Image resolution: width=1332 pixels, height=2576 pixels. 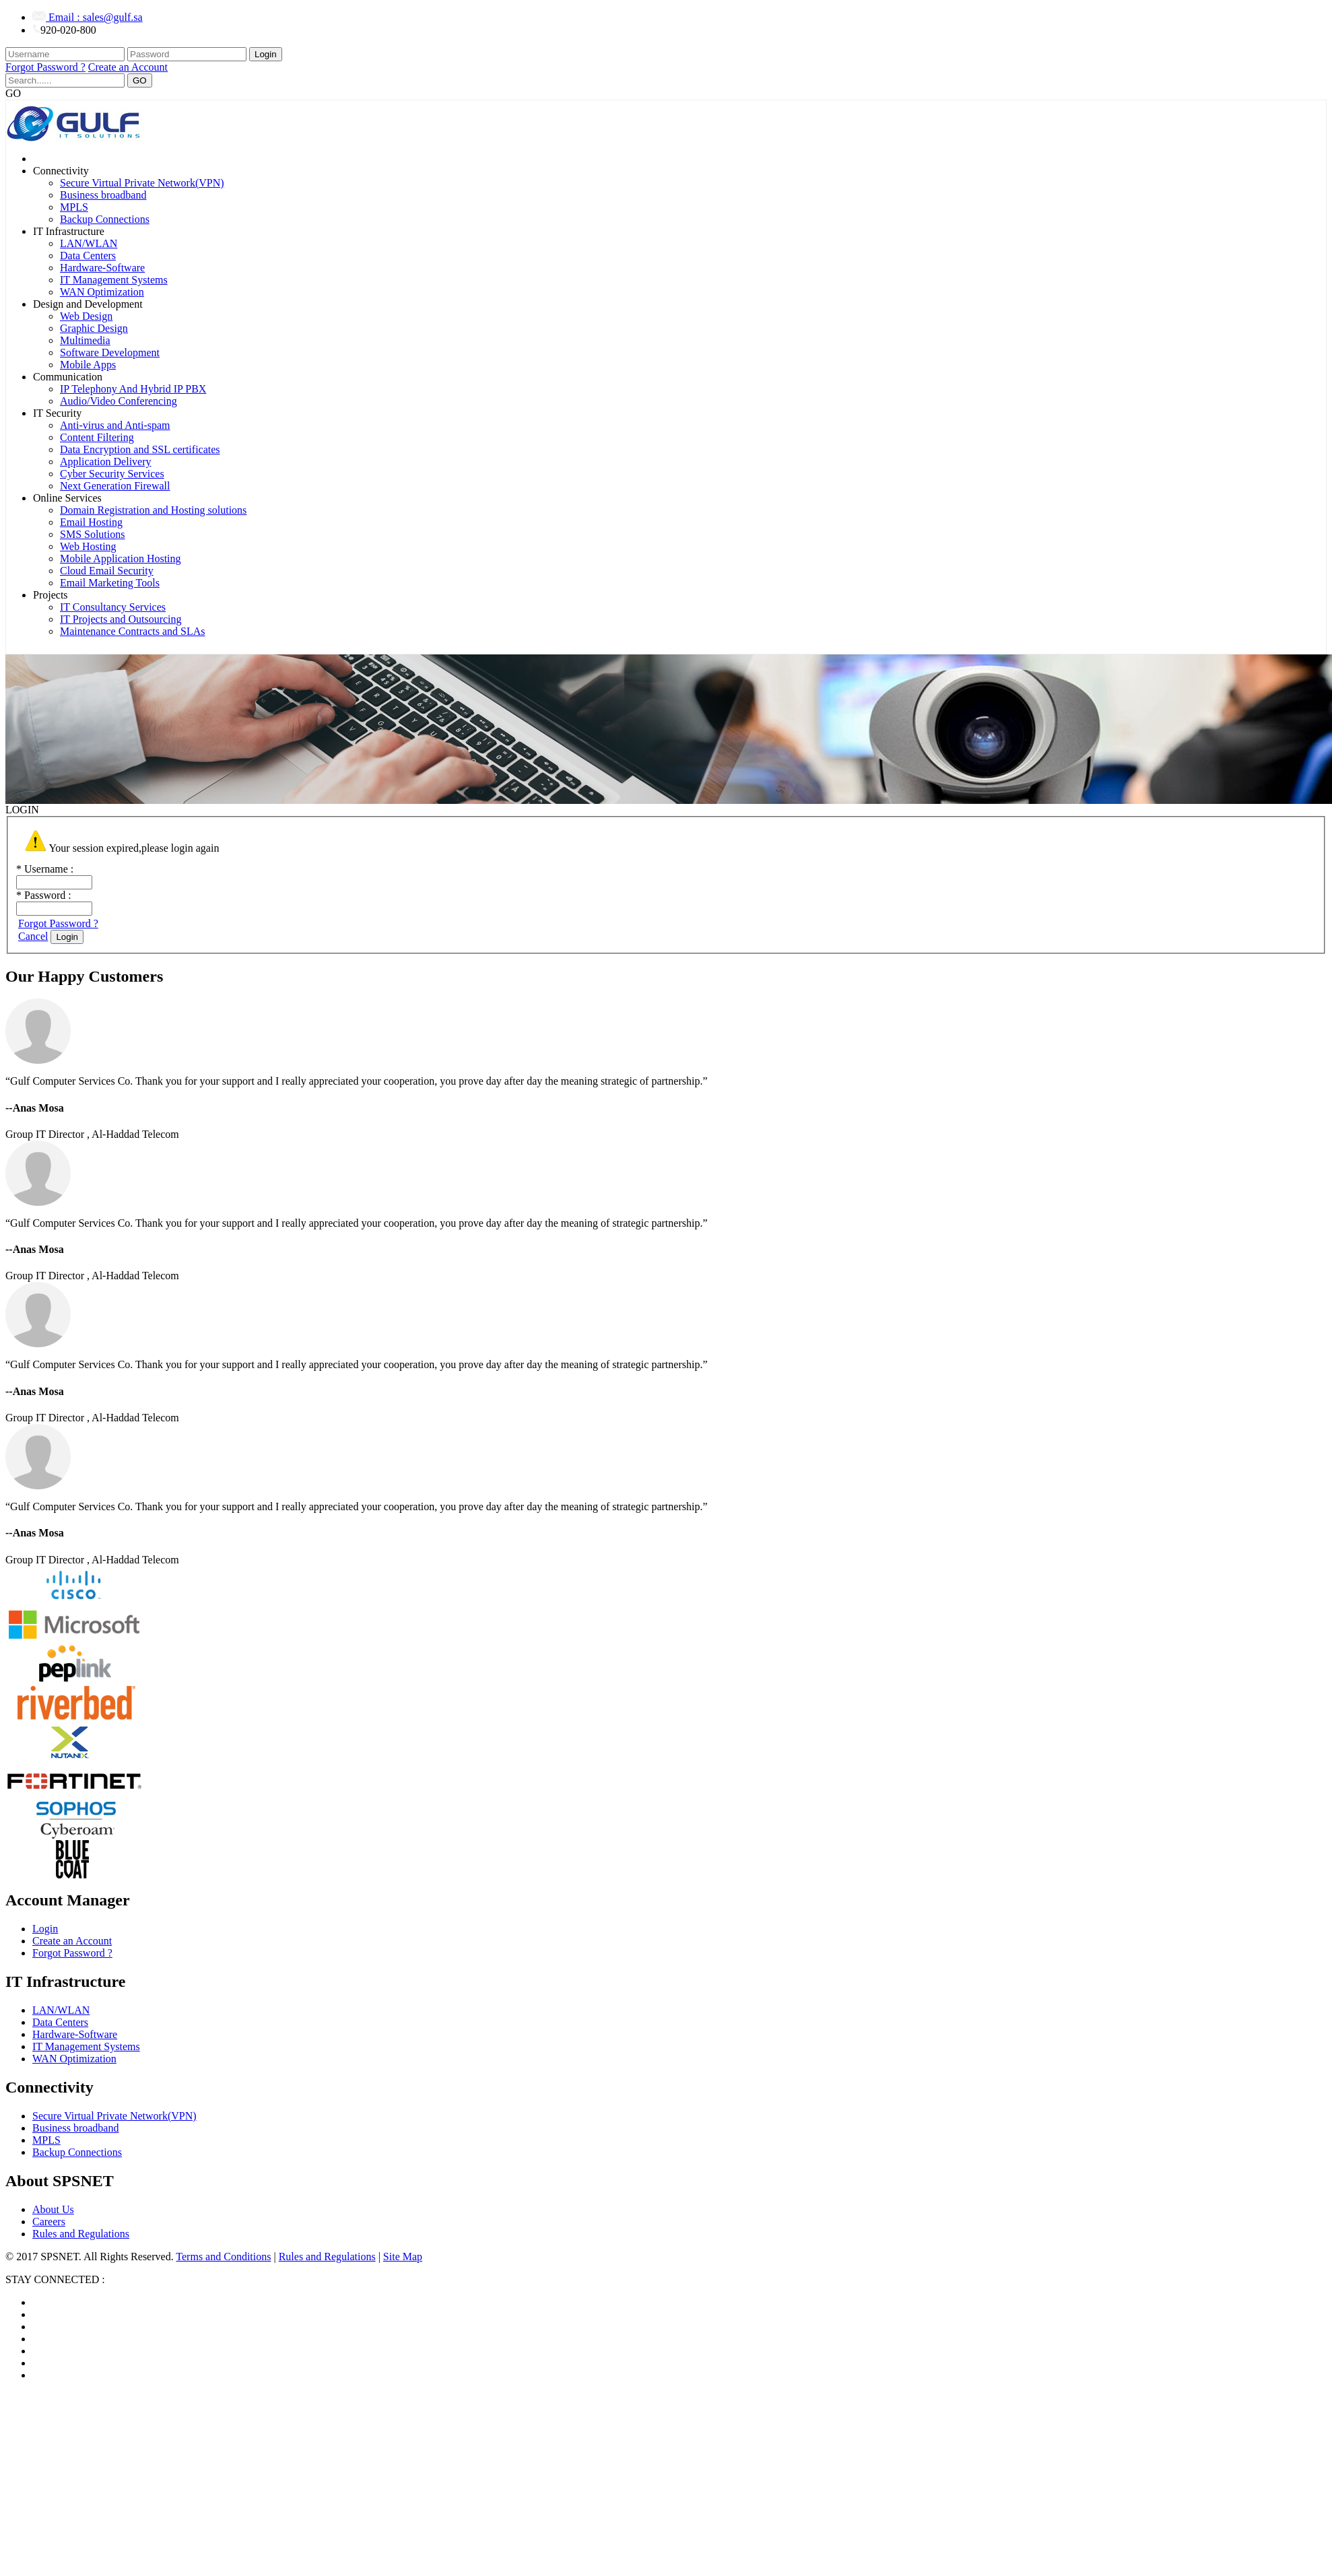 I want to click on Cyber Security Services, so click(x=112, y=473).